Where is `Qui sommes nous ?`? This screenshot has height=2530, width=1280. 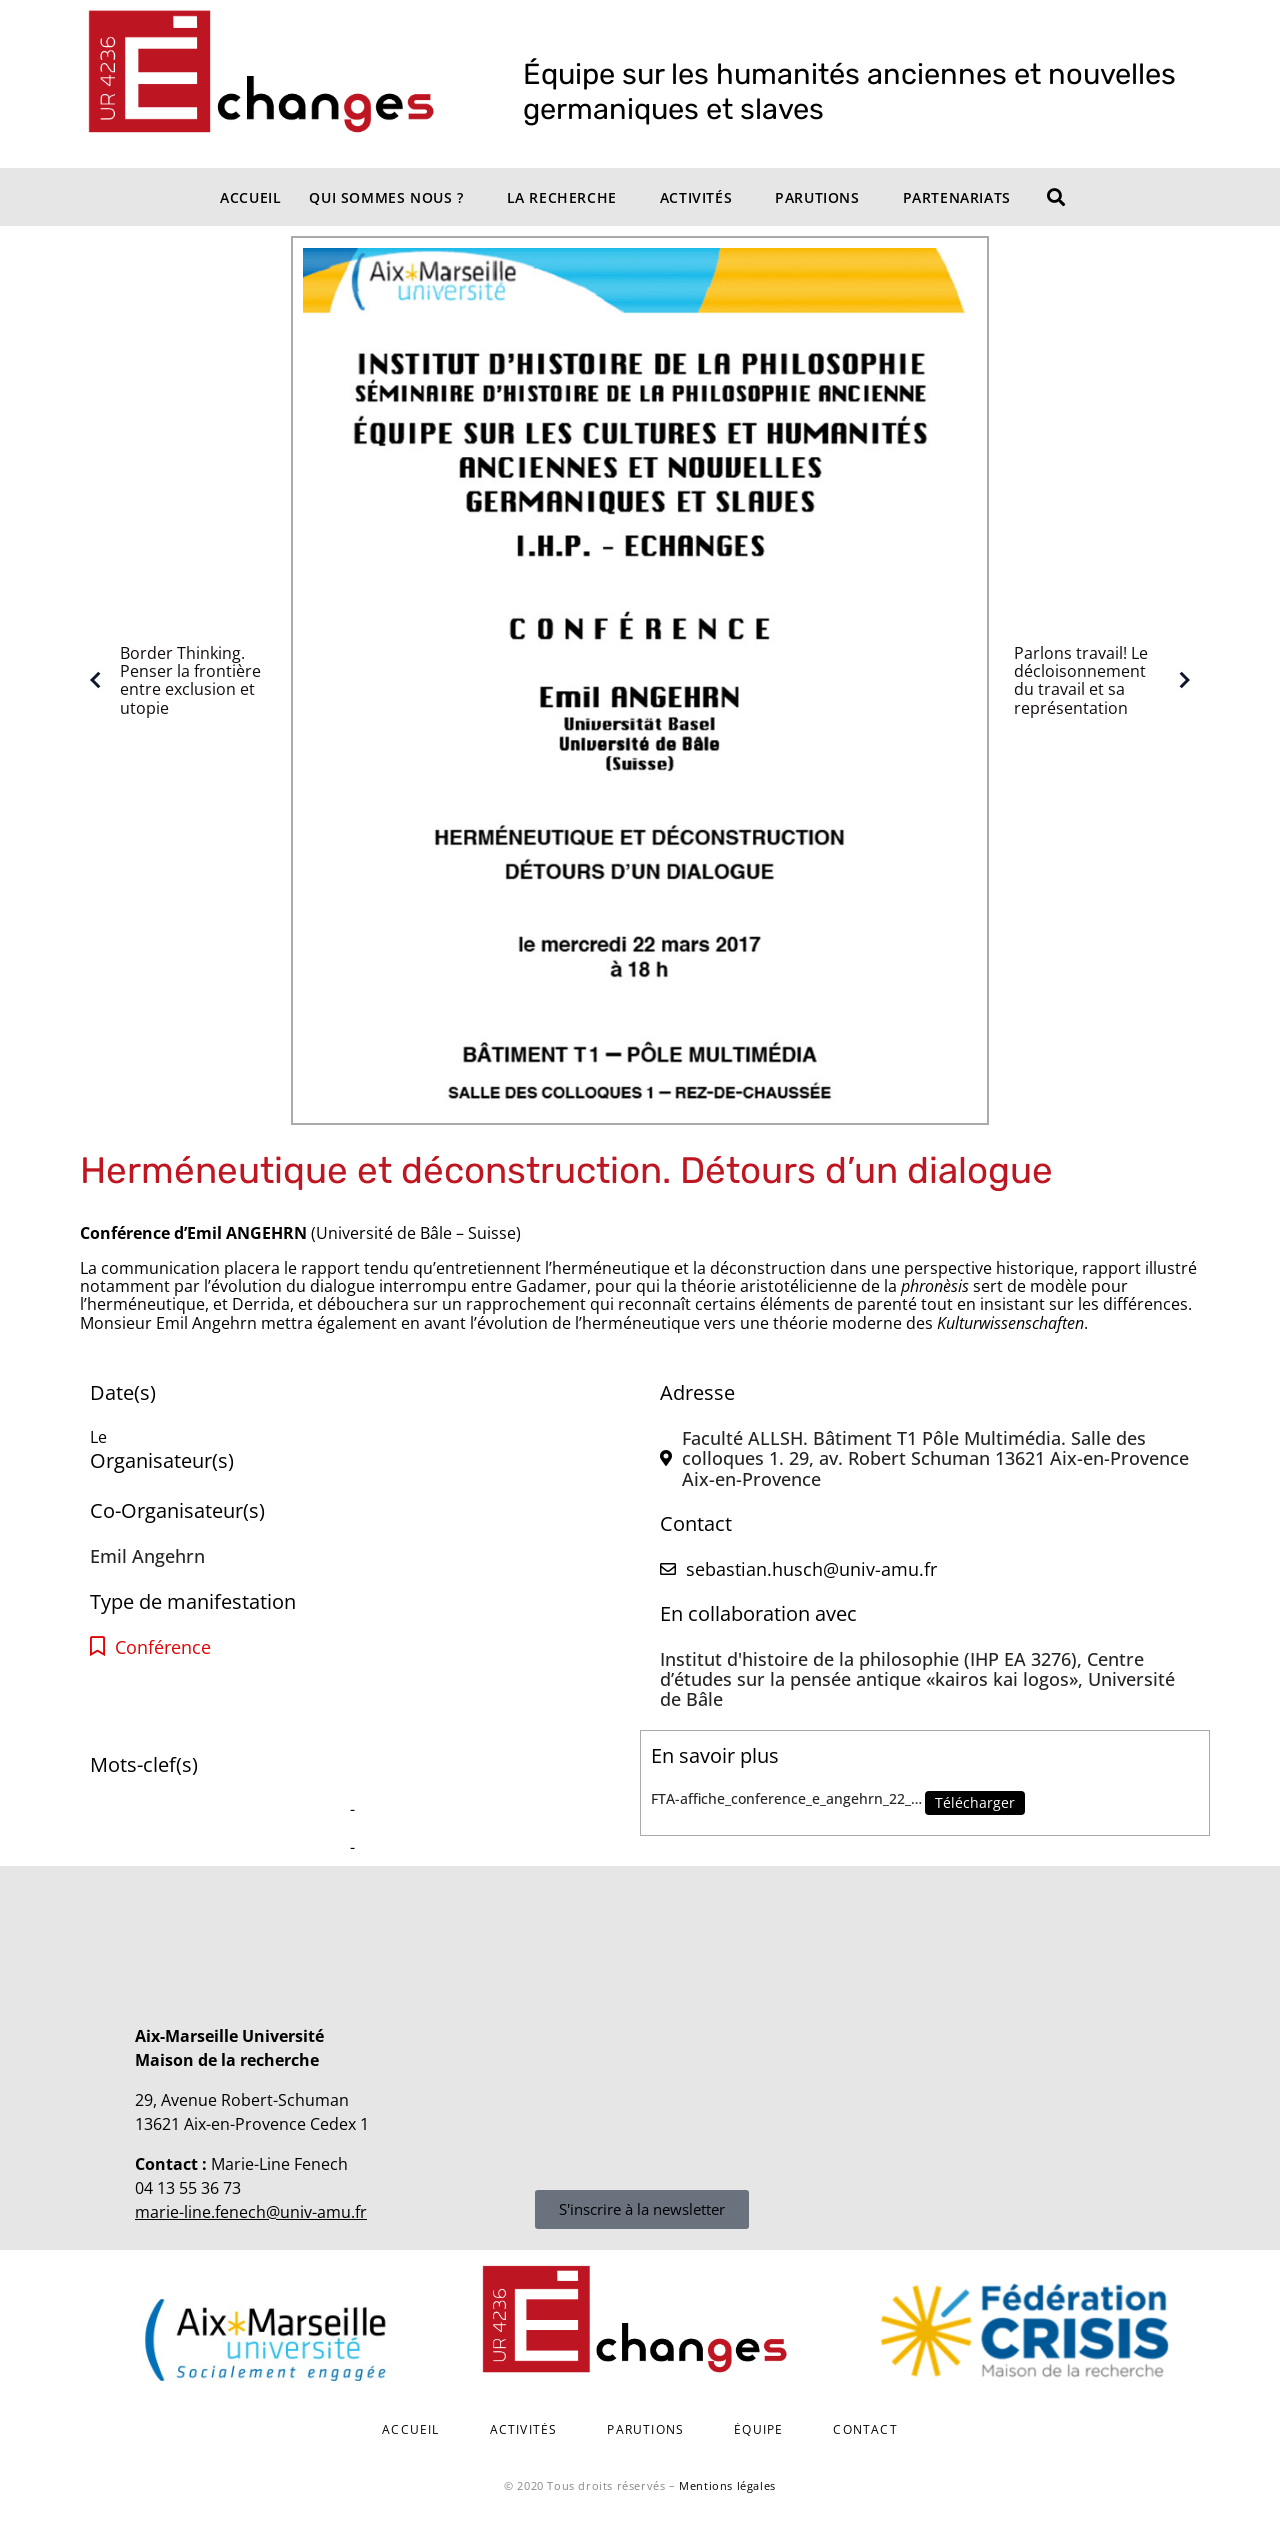 Qui sommes nous ? is located at coordinates (386, 197).